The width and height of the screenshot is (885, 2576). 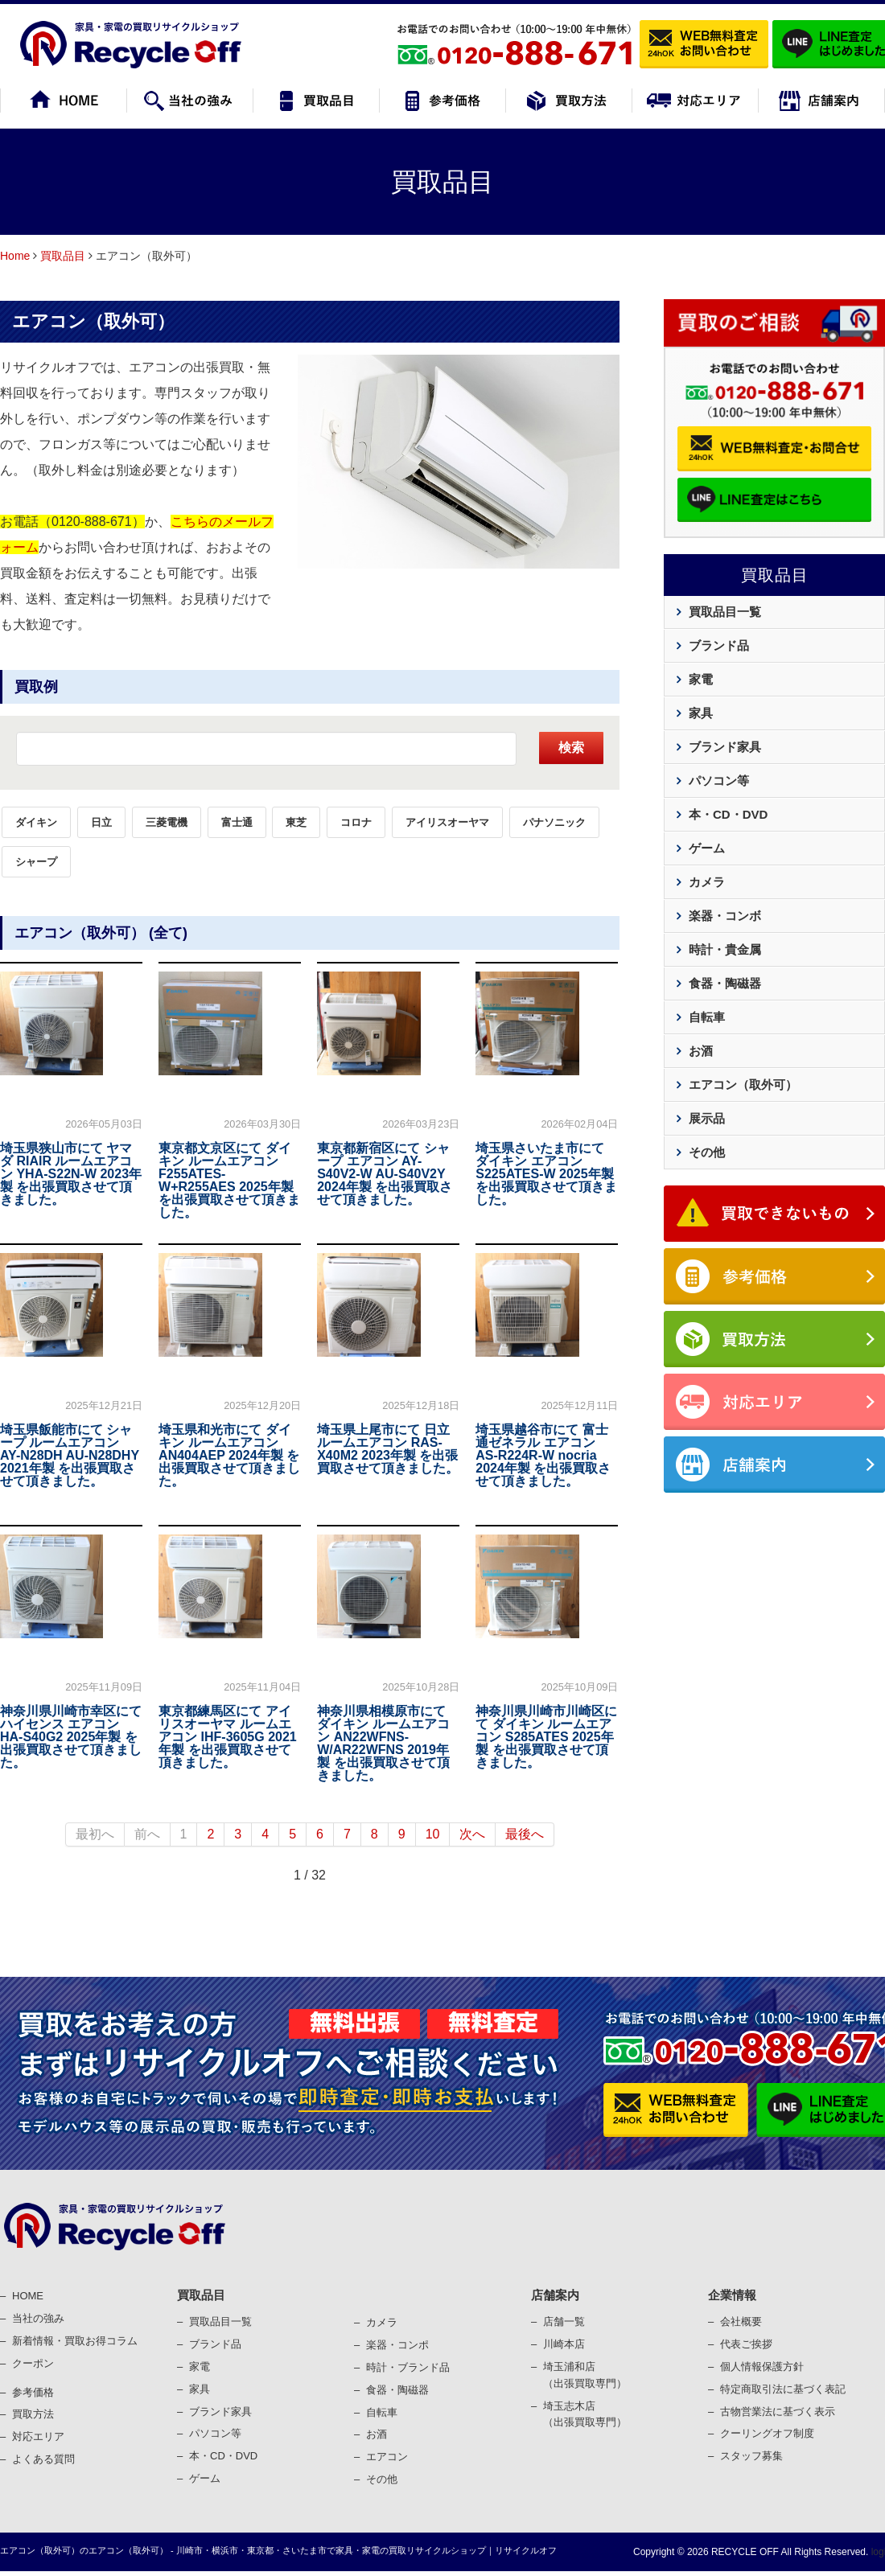 I want to click on 対応エリア, so click(x=38, y=2436).